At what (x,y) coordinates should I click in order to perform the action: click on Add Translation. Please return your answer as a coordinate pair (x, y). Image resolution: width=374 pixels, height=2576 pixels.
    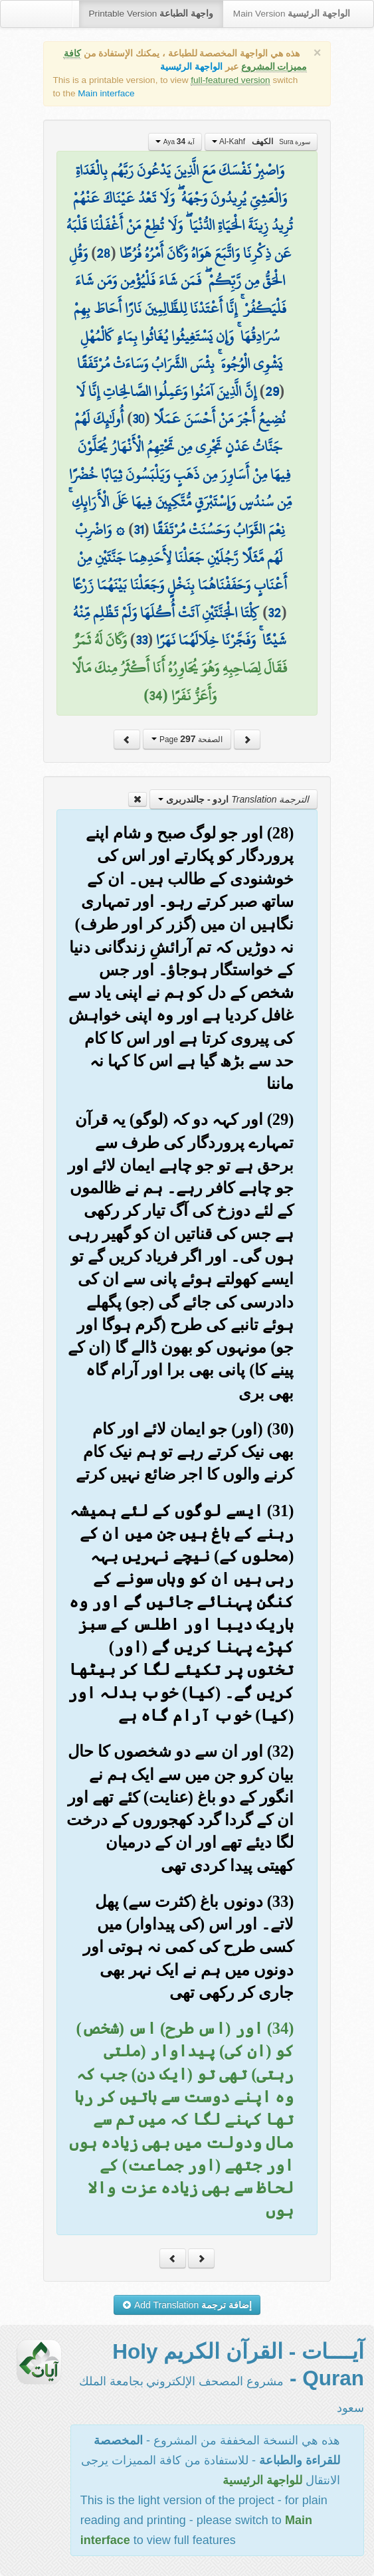
    Looking at the image, I should click on (187, 2305).